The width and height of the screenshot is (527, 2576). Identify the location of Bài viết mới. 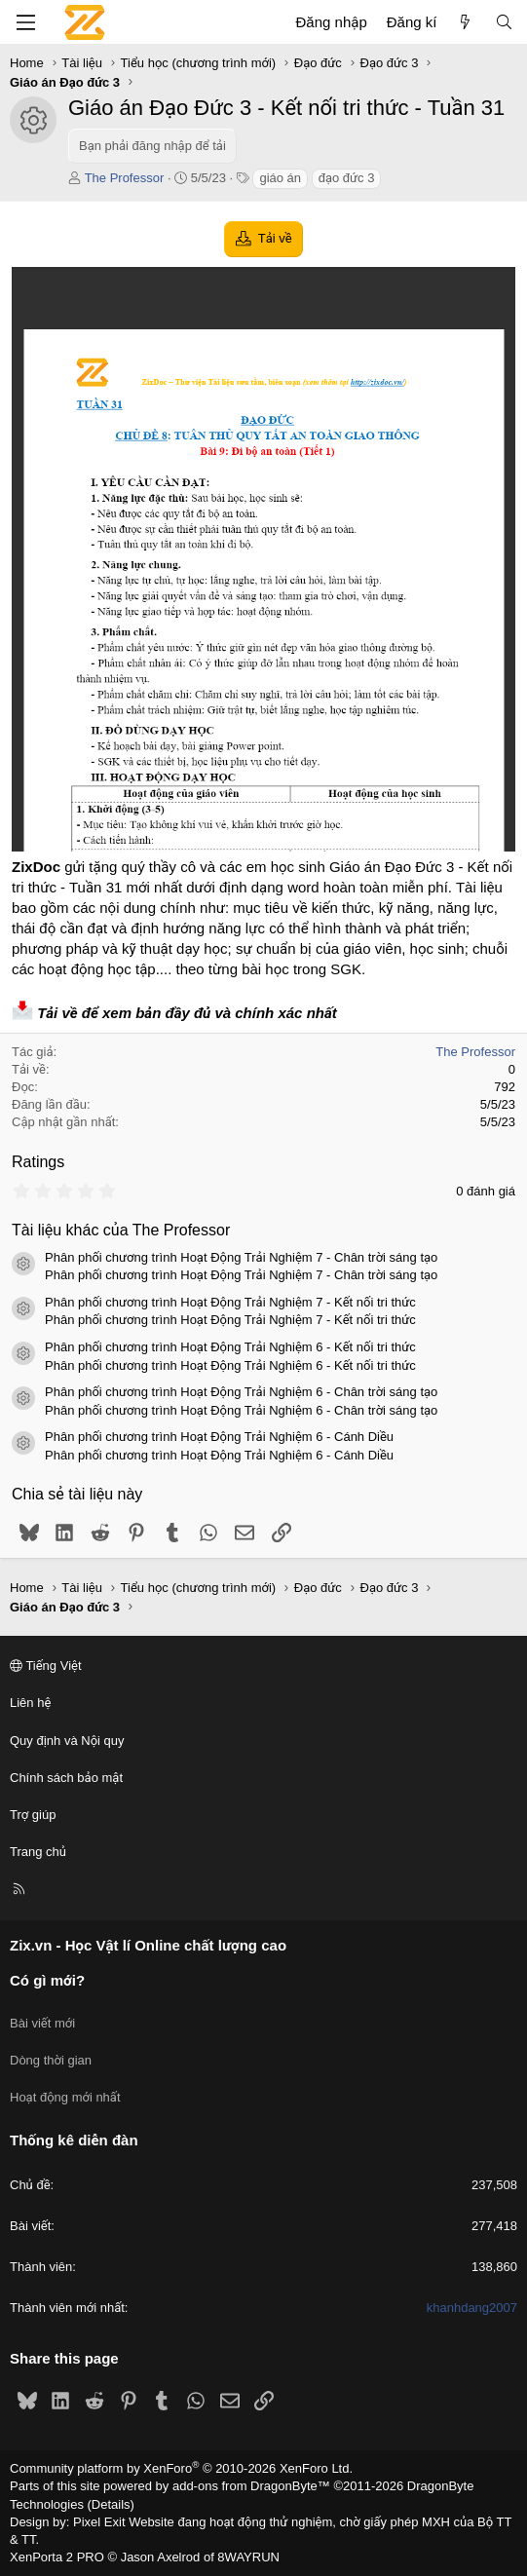
(42, 2023).